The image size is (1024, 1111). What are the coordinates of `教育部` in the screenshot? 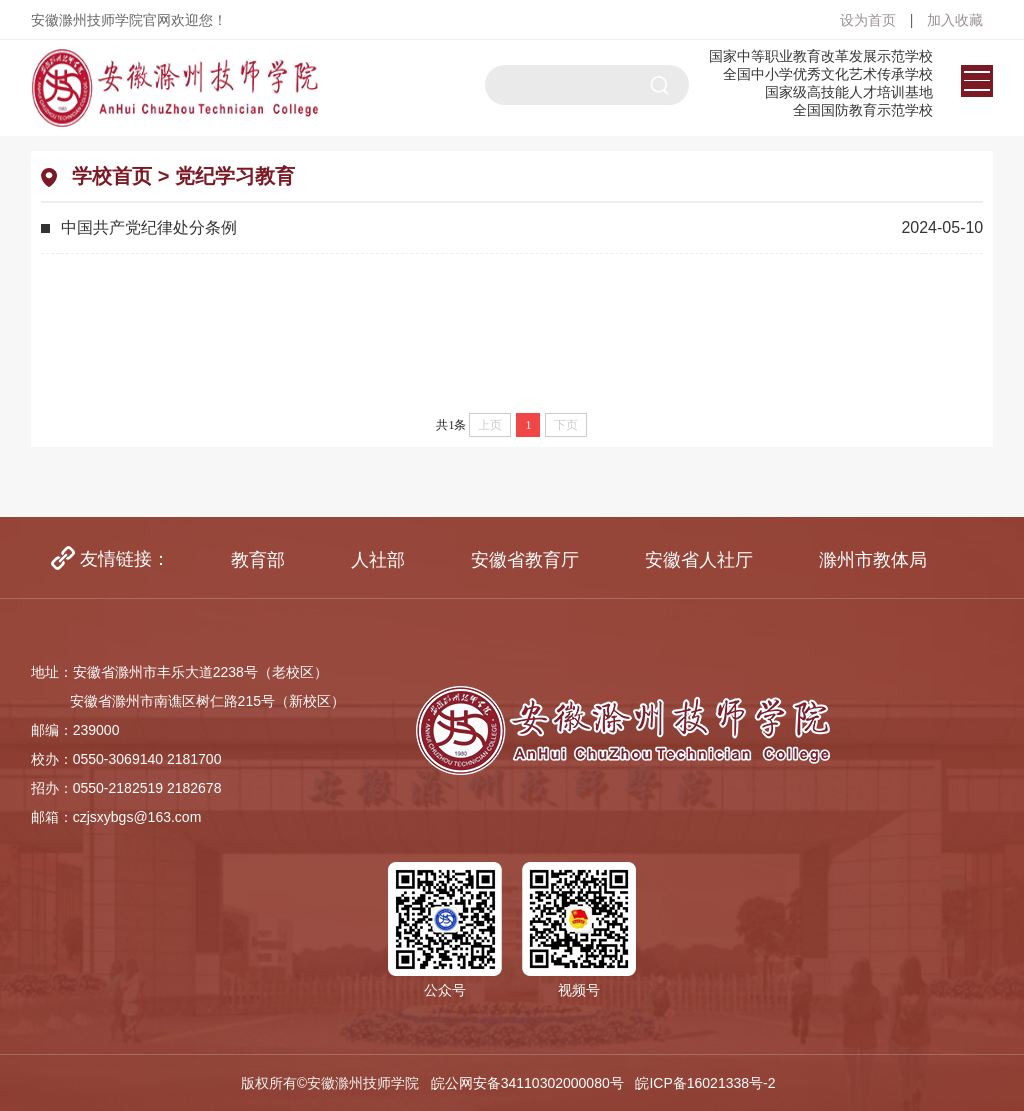 It's located at (258, 560).